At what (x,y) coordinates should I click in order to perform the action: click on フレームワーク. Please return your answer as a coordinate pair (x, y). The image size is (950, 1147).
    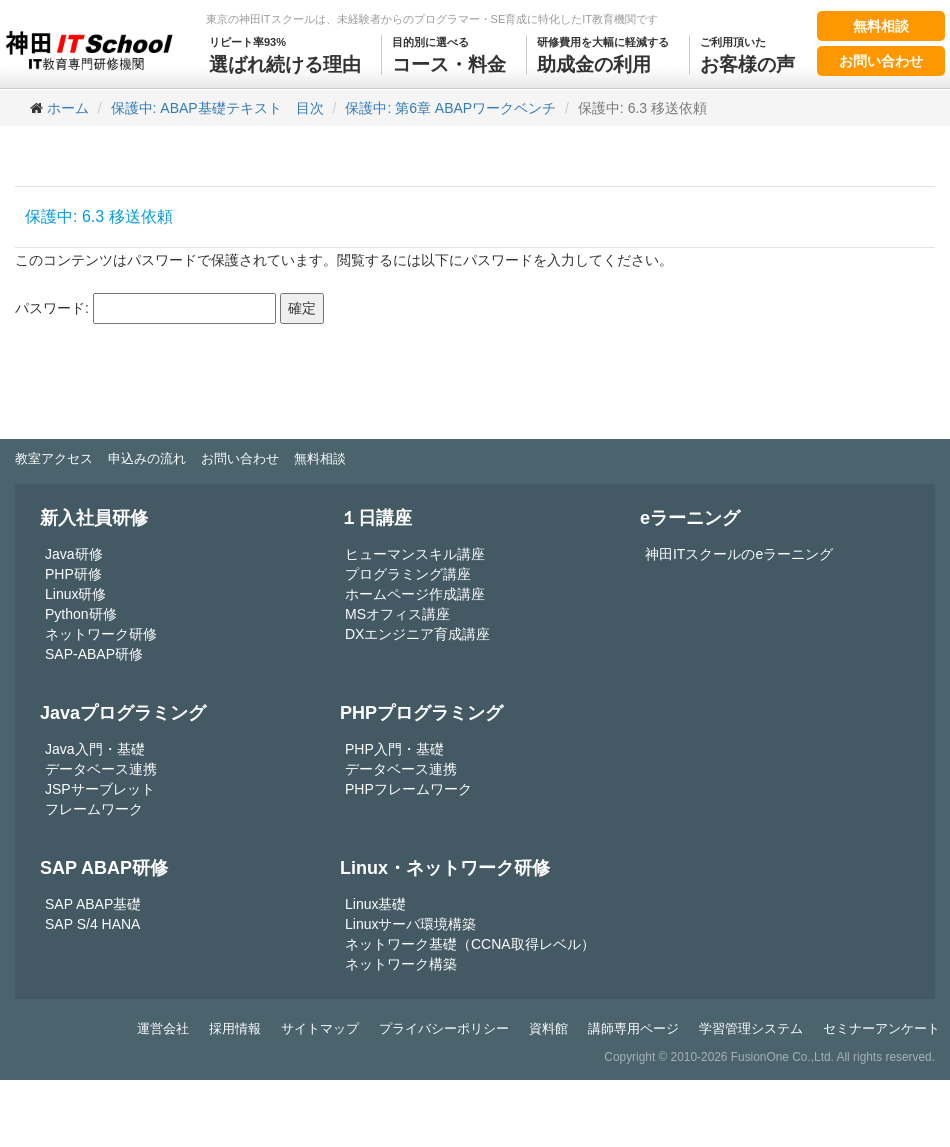
    Looking at the image, I should click on (94, 809).